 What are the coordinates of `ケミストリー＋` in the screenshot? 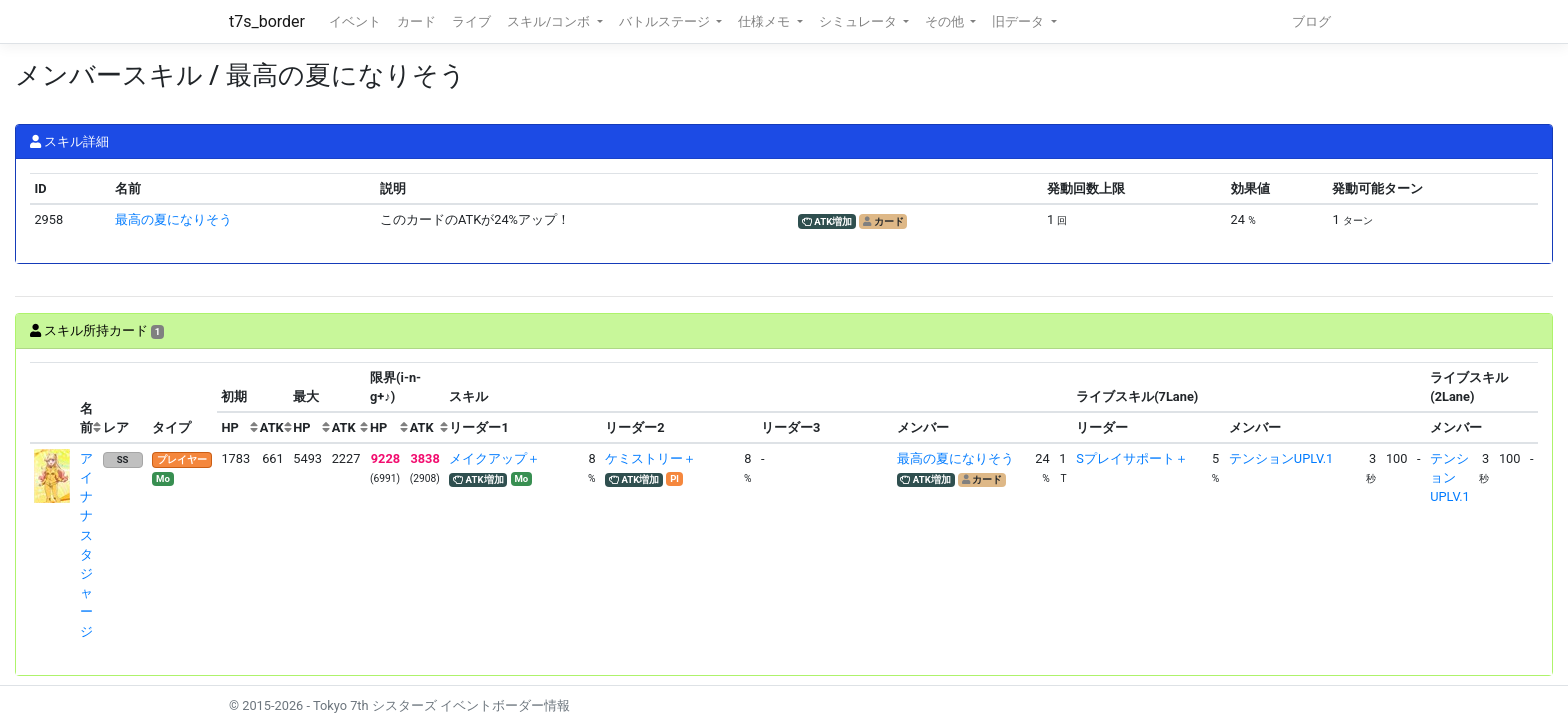 It's located at (650, 458).